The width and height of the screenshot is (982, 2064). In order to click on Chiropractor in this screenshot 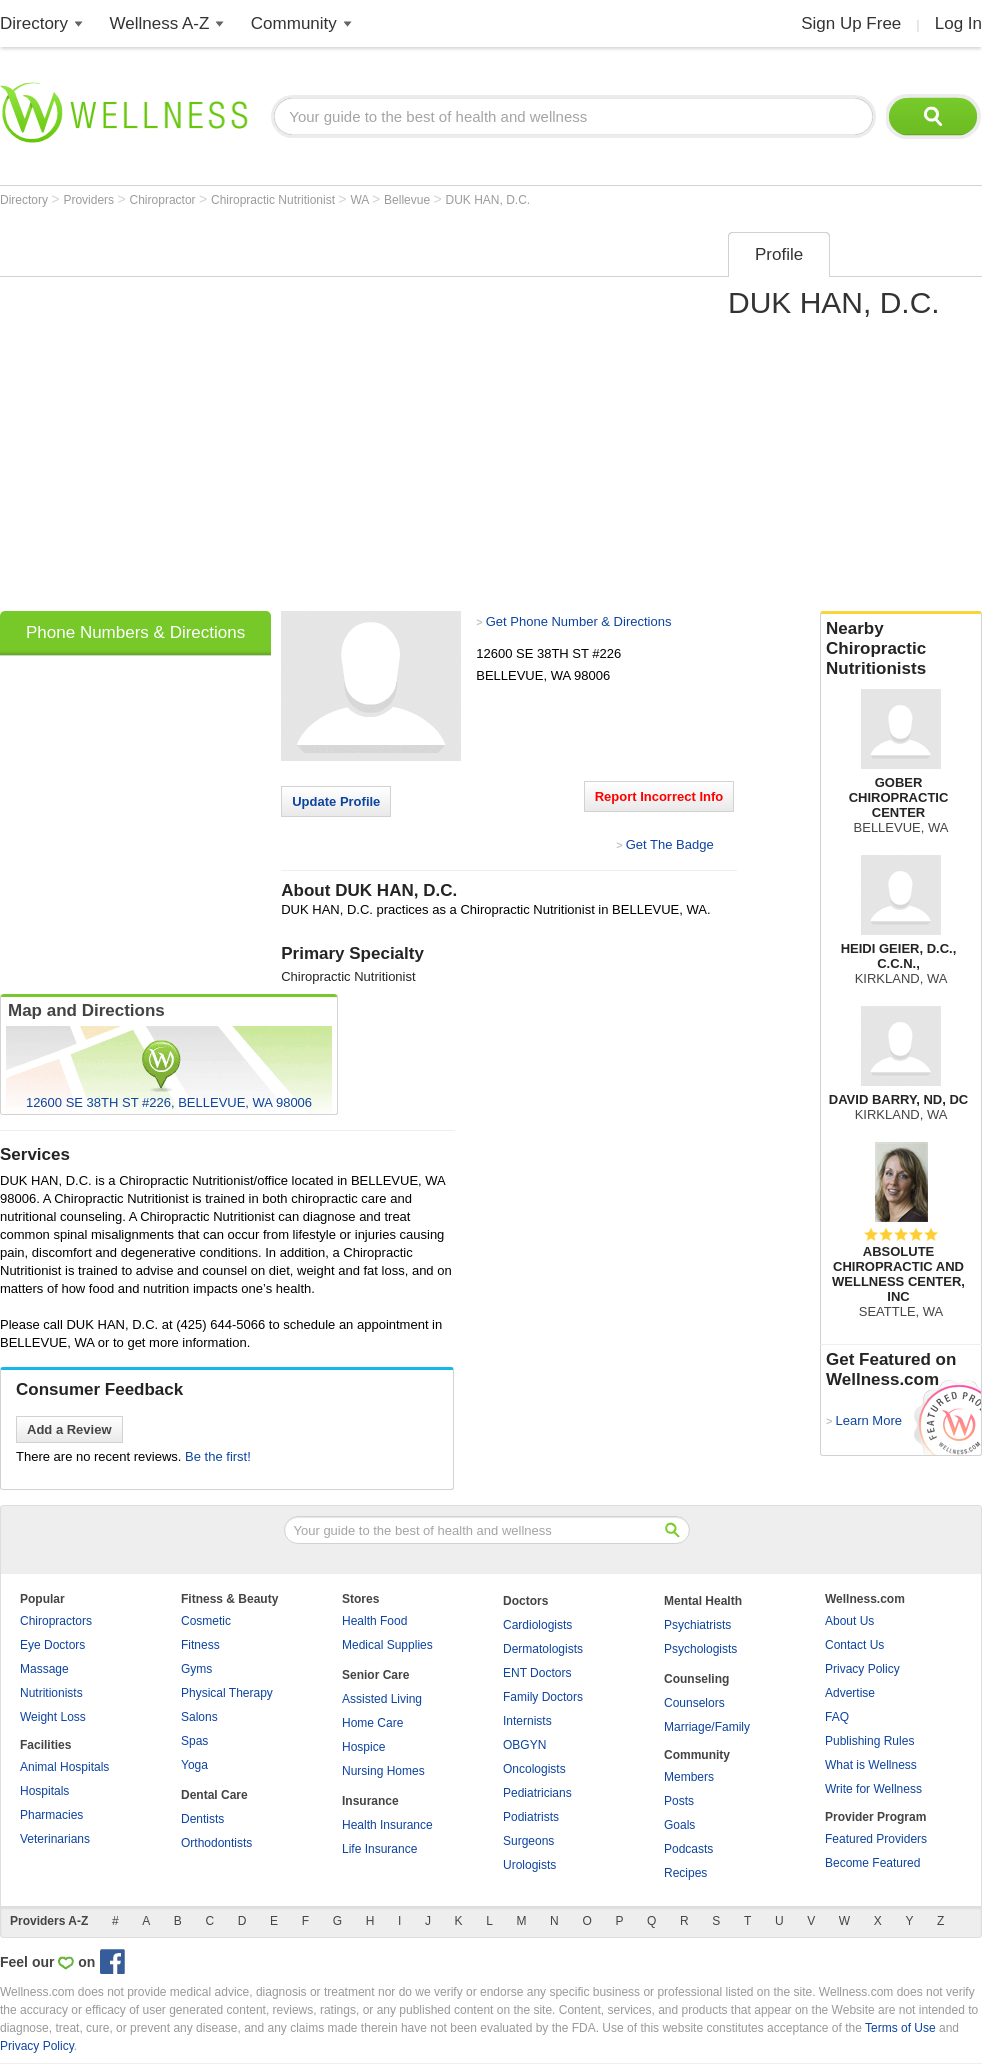, I will do `click(164, 200)`.